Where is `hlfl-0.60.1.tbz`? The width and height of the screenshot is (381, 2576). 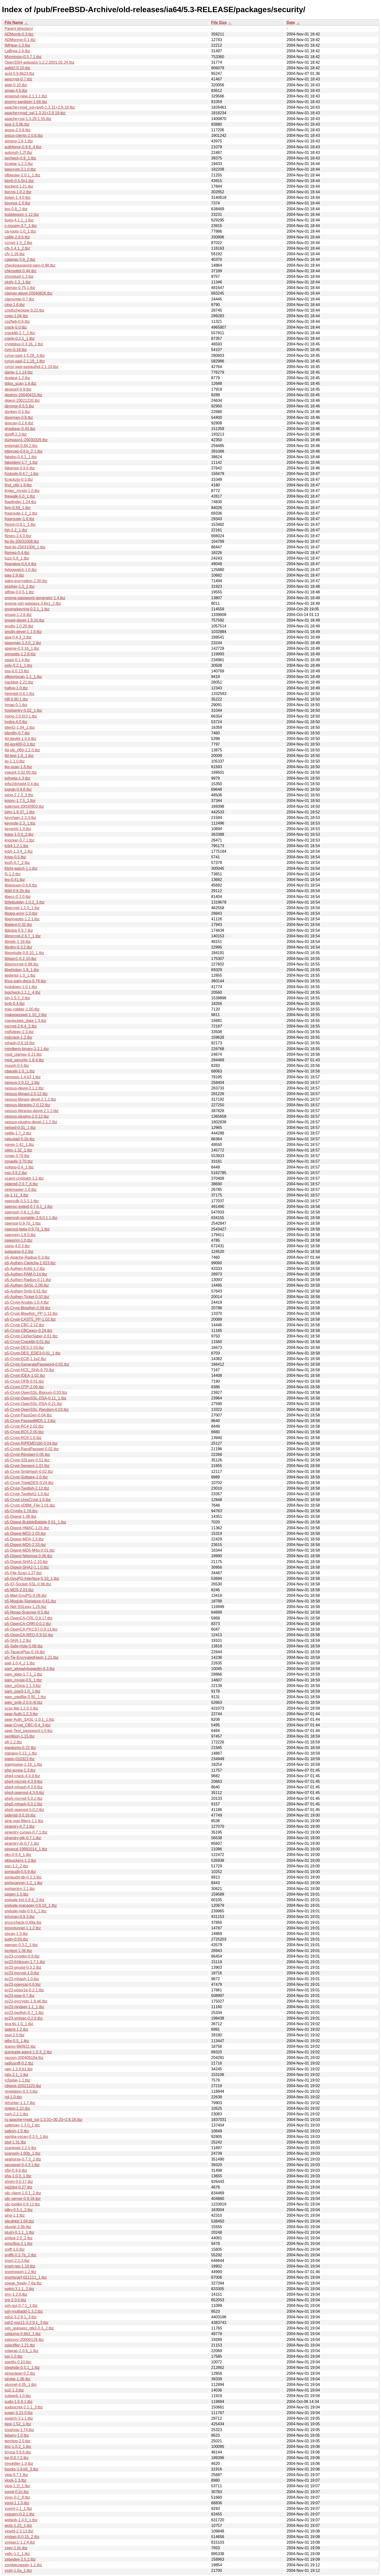 hlfl-0.60.1.tbz is located at coordinates (16, 699).